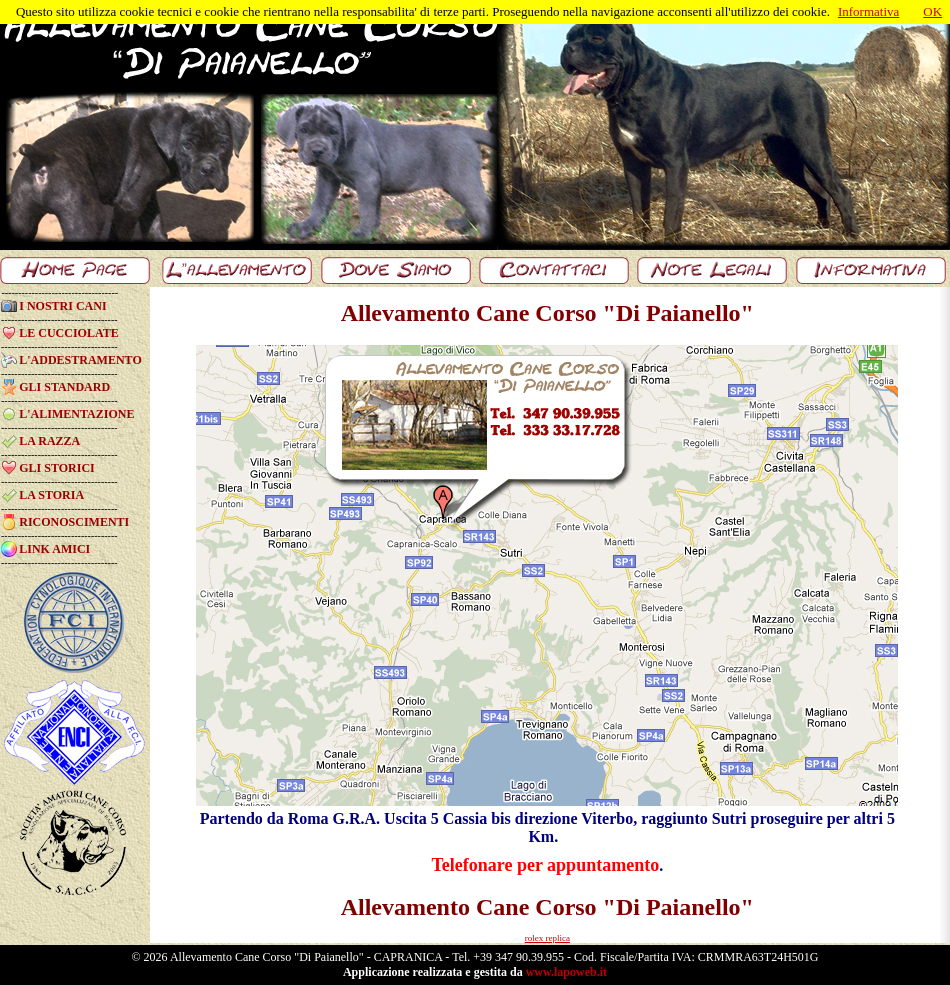  What do you see at coordinates (932, 11) in the screenshot?
I see `OK` at bounding box center [932, 11].